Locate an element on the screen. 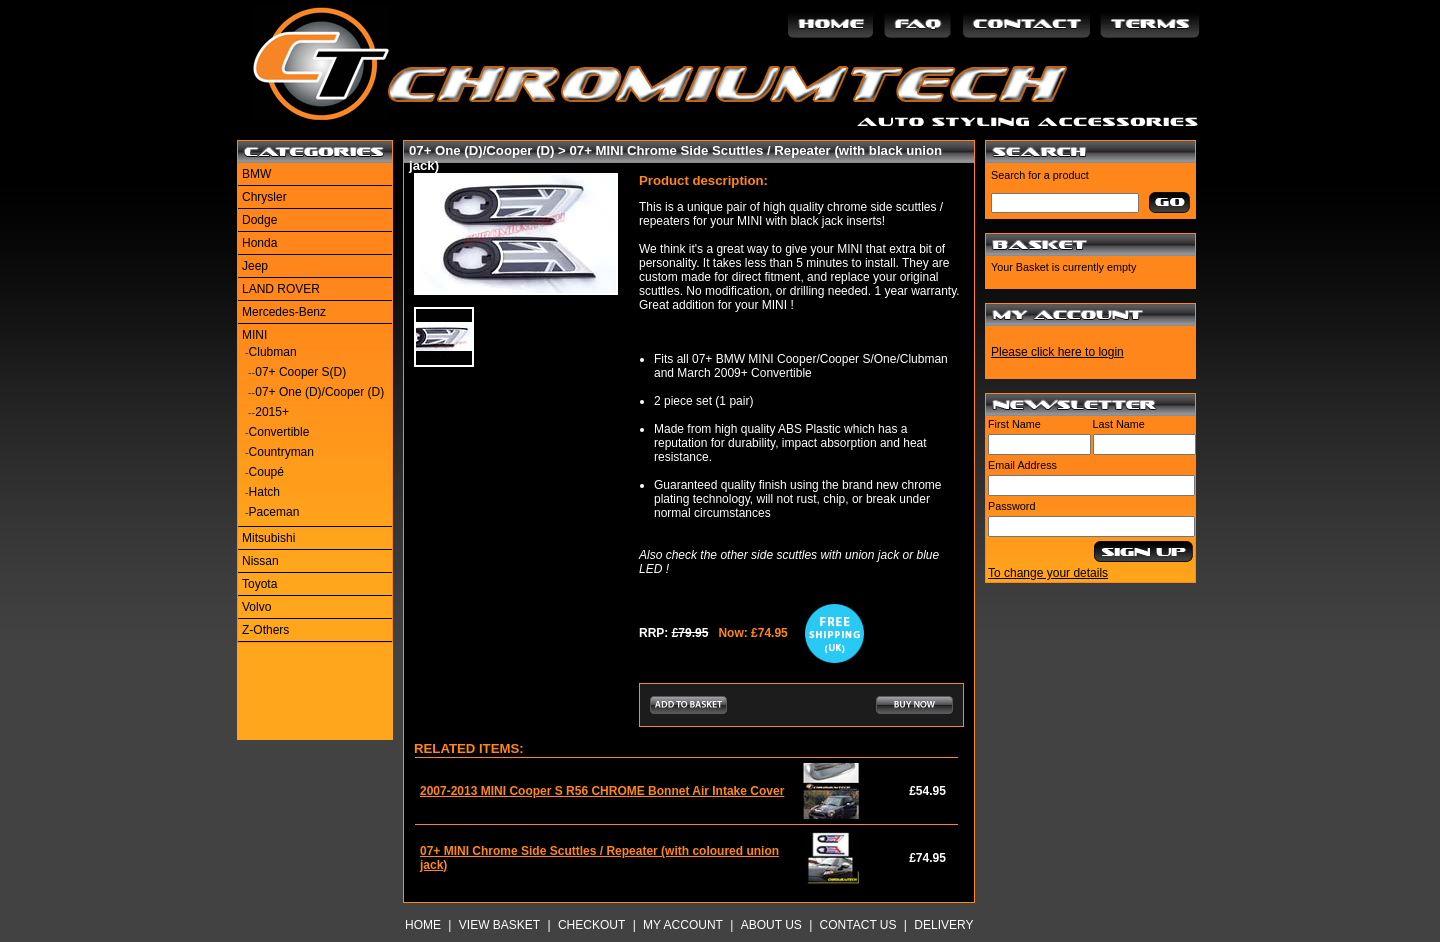 The width and height of the screenshot is (1440, 942). Z-Others is located at coordinates (265, 630).